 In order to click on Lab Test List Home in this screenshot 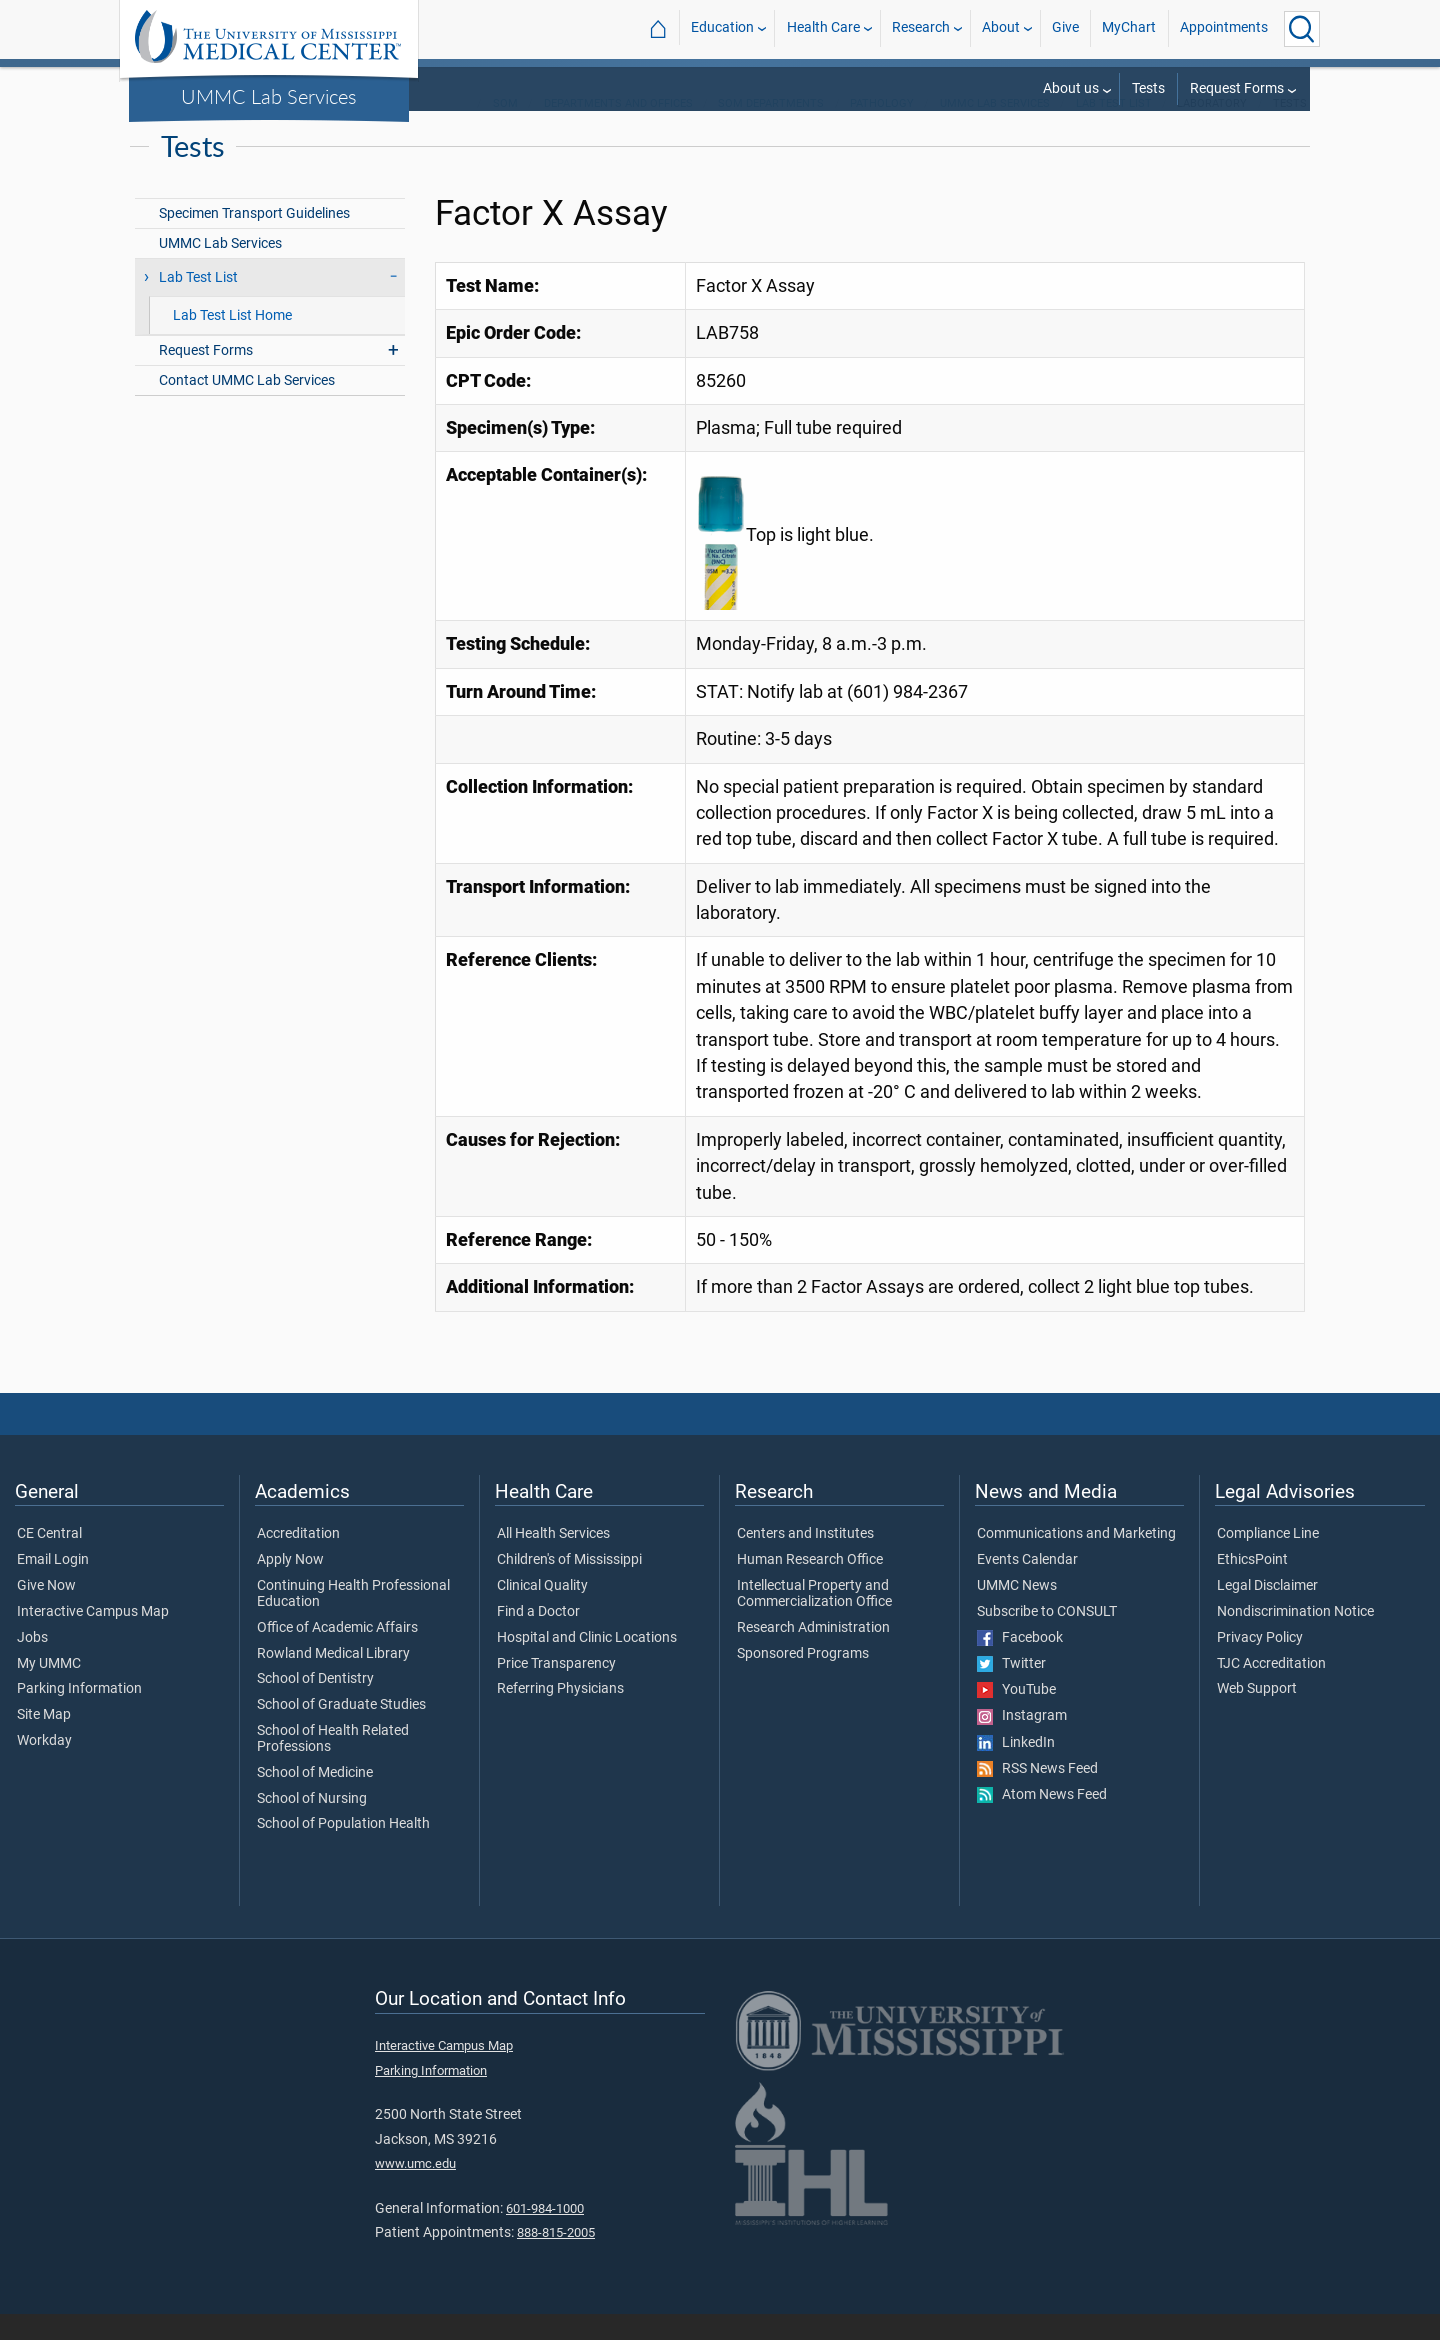, I will do `click(232, 341)`.